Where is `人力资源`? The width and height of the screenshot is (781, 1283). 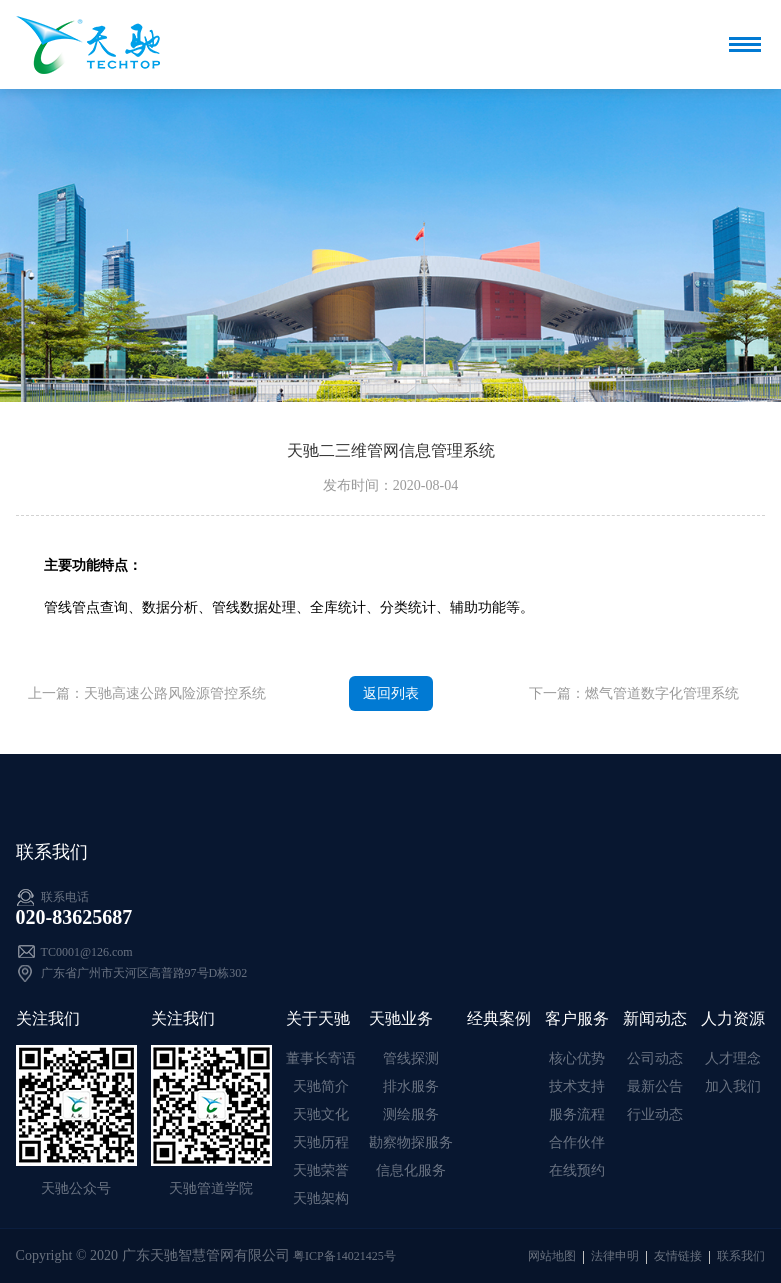 人力资源 is located at coordinates (733, 1018).